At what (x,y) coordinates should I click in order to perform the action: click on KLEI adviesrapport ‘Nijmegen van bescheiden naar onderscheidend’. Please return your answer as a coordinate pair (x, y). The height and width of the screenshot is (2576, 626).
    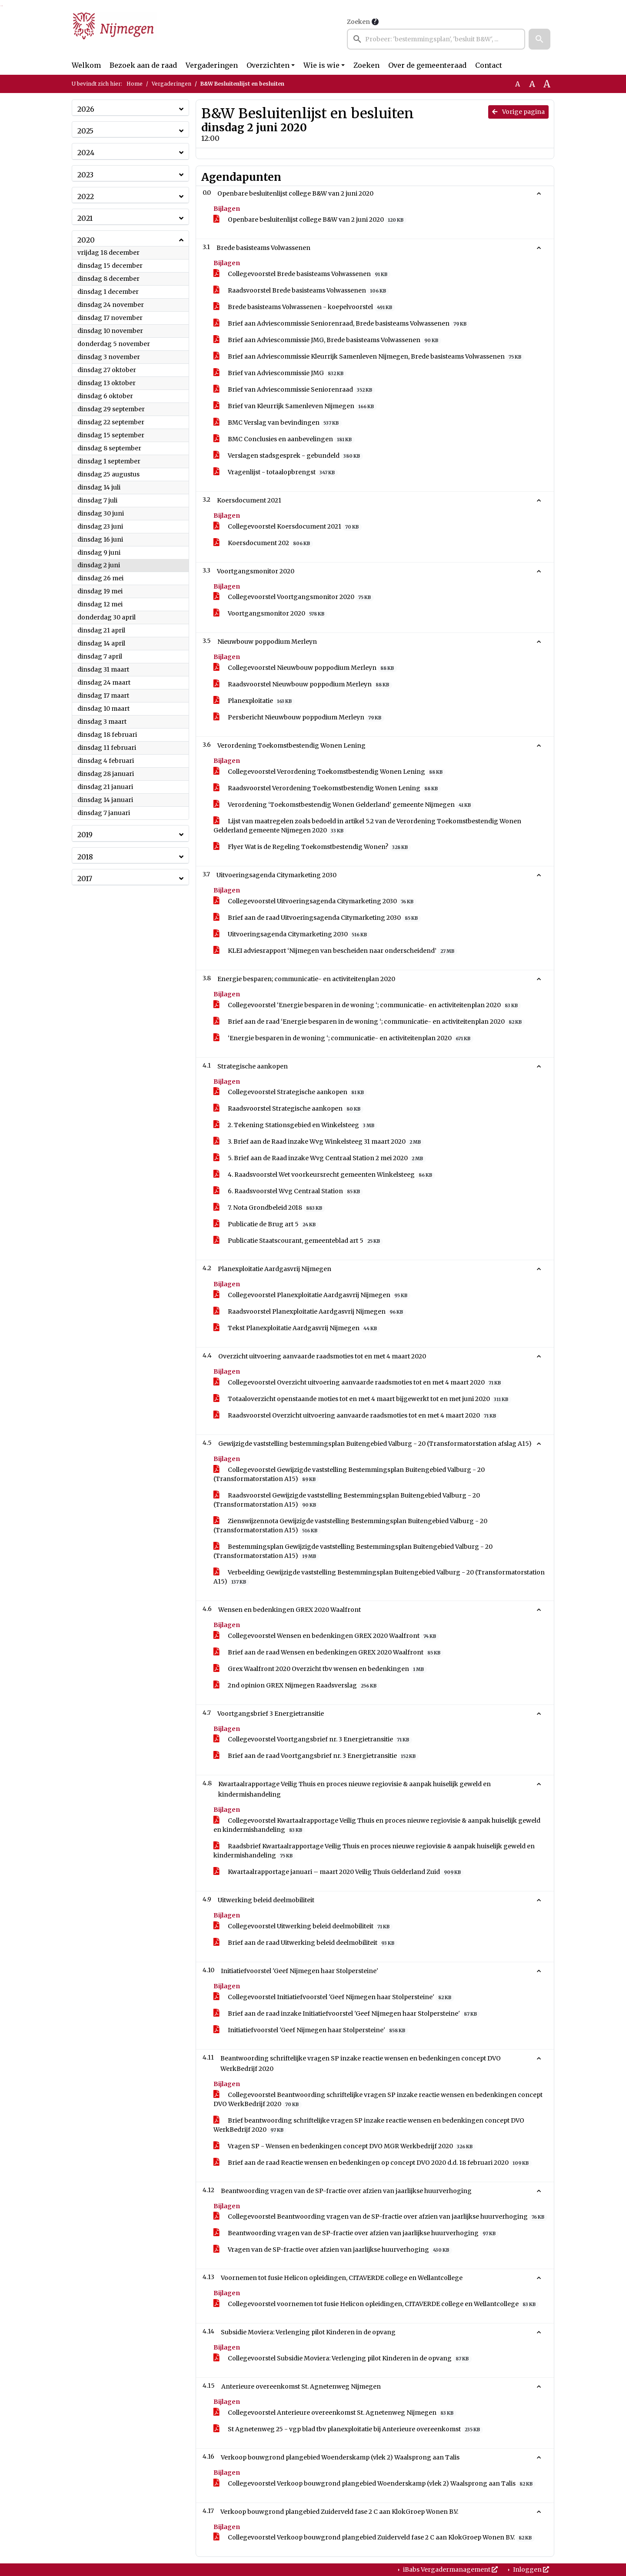
    Looking at the image, I should click on (335, 951).